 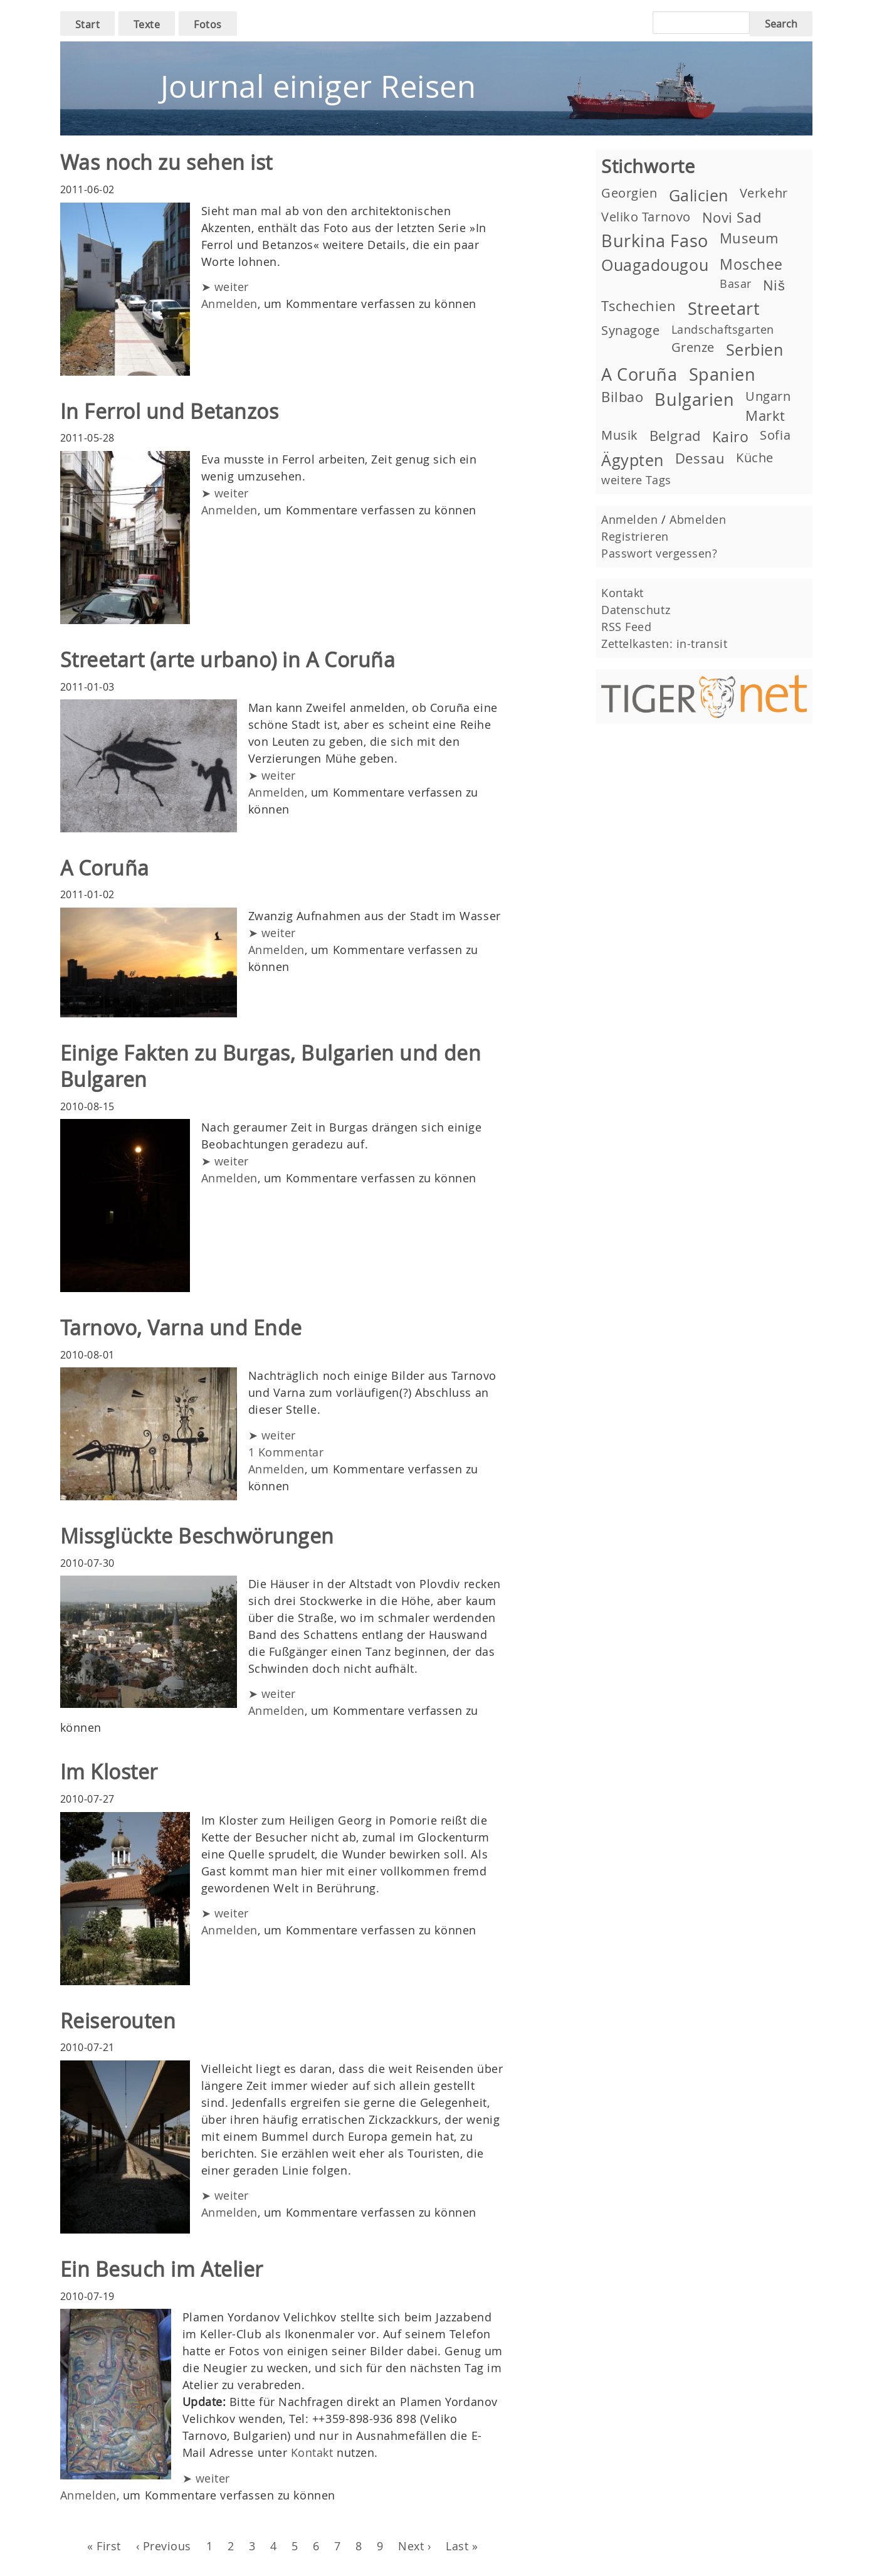 What do you see at coordinates (664, 643) in the screenshot?
I see `Zettelkasten: in-transit` at bounding box center [664, 643].